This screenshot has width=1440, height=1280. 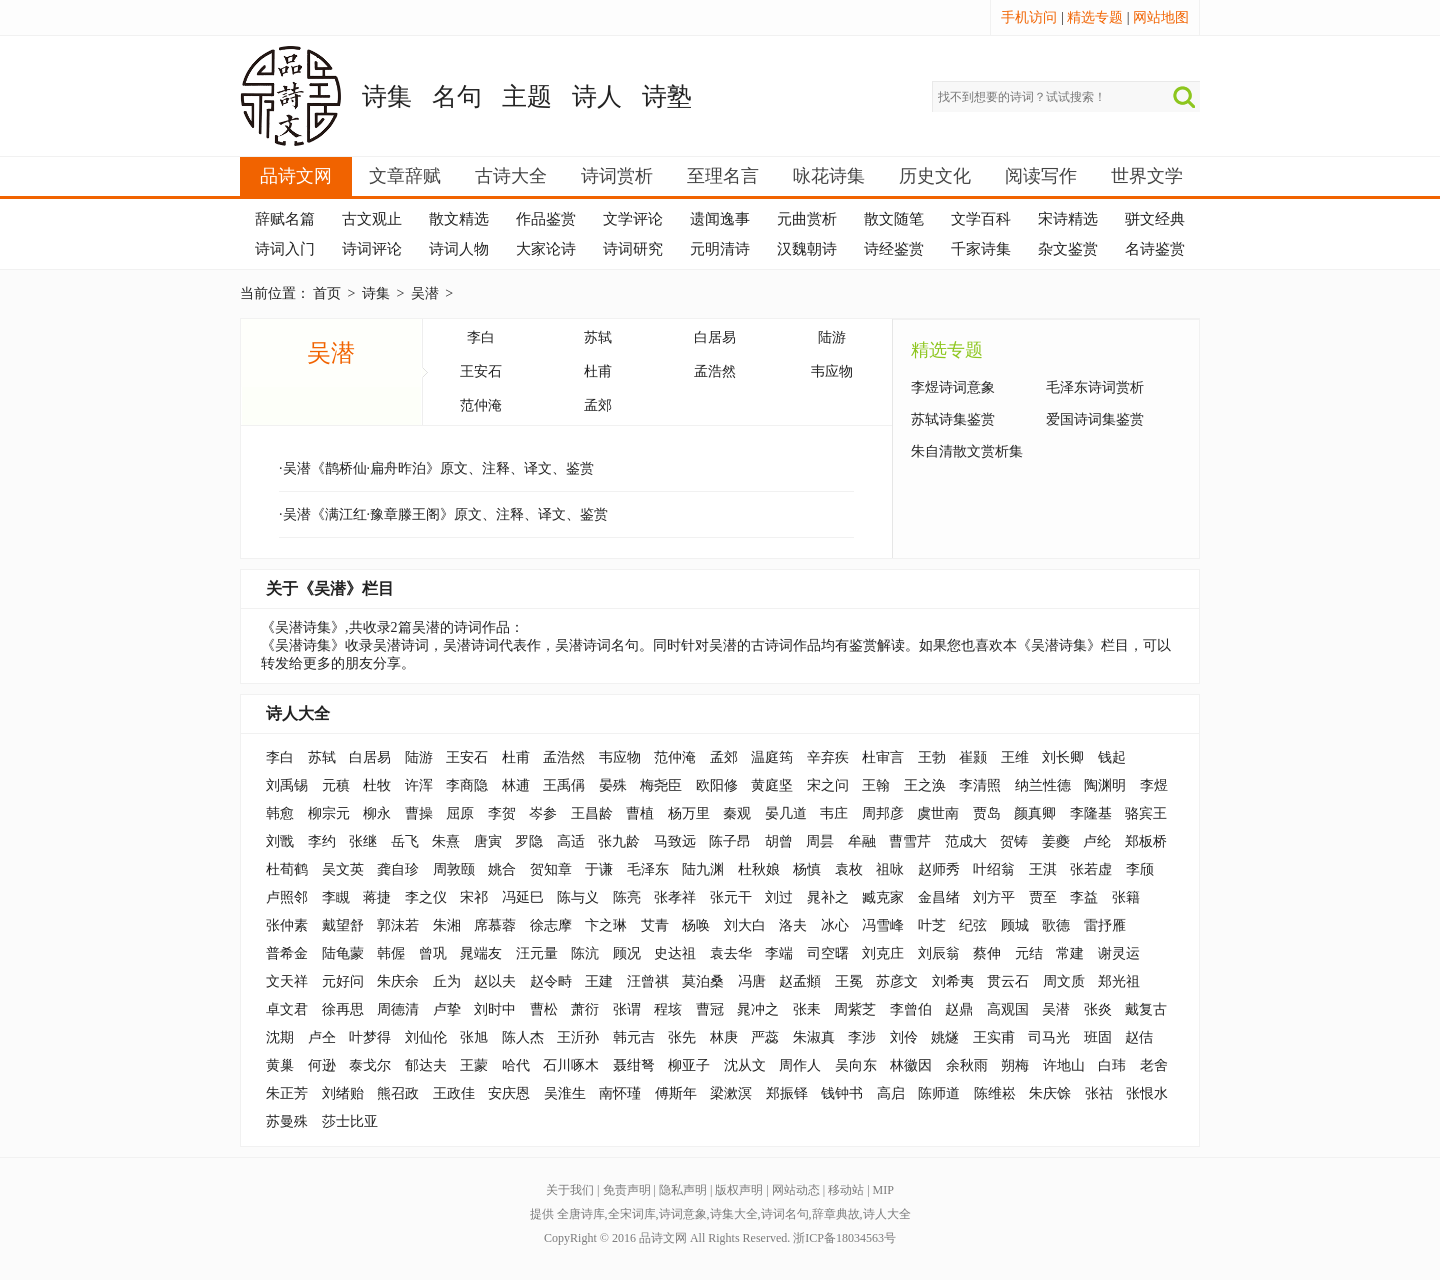 I want to click on 郁达夫, so click(x=426, y=1065).